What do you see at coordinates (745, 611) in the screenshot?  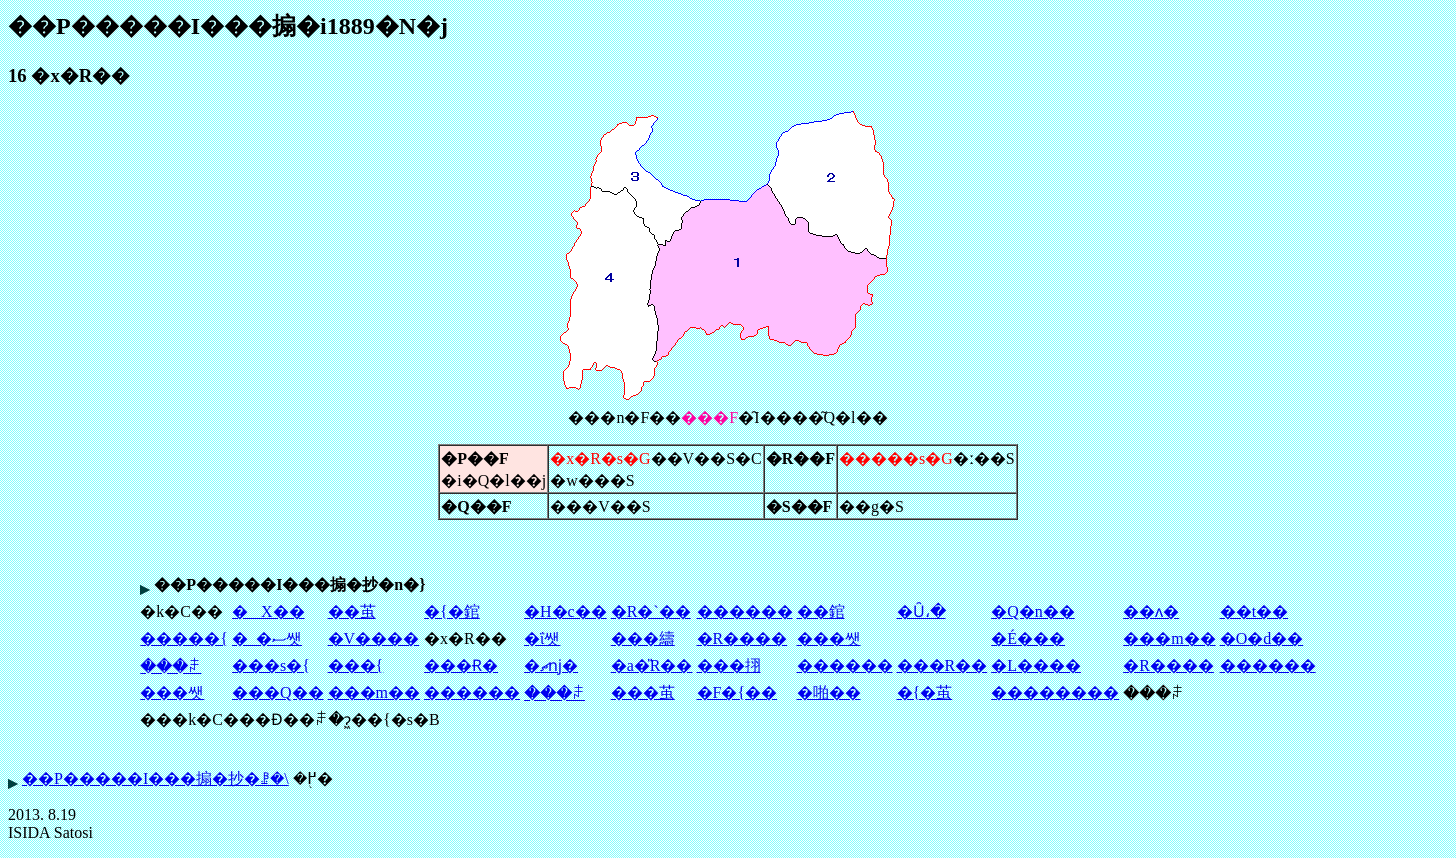 I see `������` at bounding box center [745, 611].